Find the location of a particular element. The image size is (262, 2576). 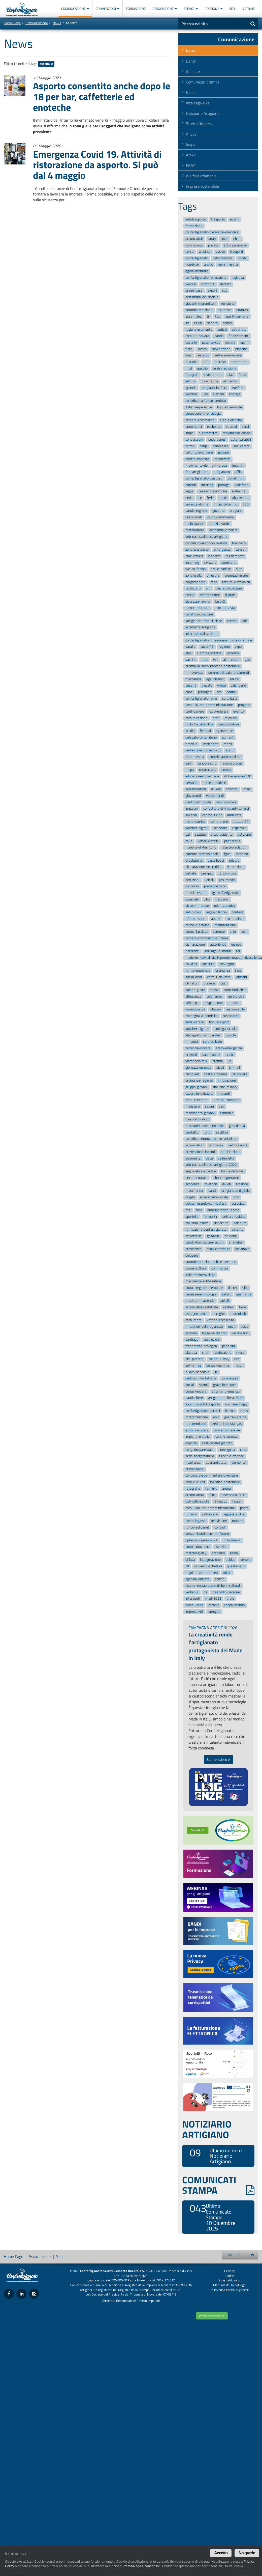

carico-e-scarico is located at coordinates (197, 925).